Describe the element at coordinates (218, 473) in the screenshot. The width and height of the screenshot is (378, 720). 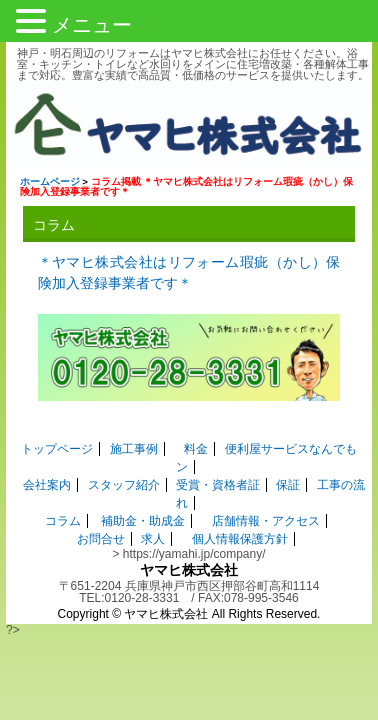
I see `受賞・資格者証` at that location.